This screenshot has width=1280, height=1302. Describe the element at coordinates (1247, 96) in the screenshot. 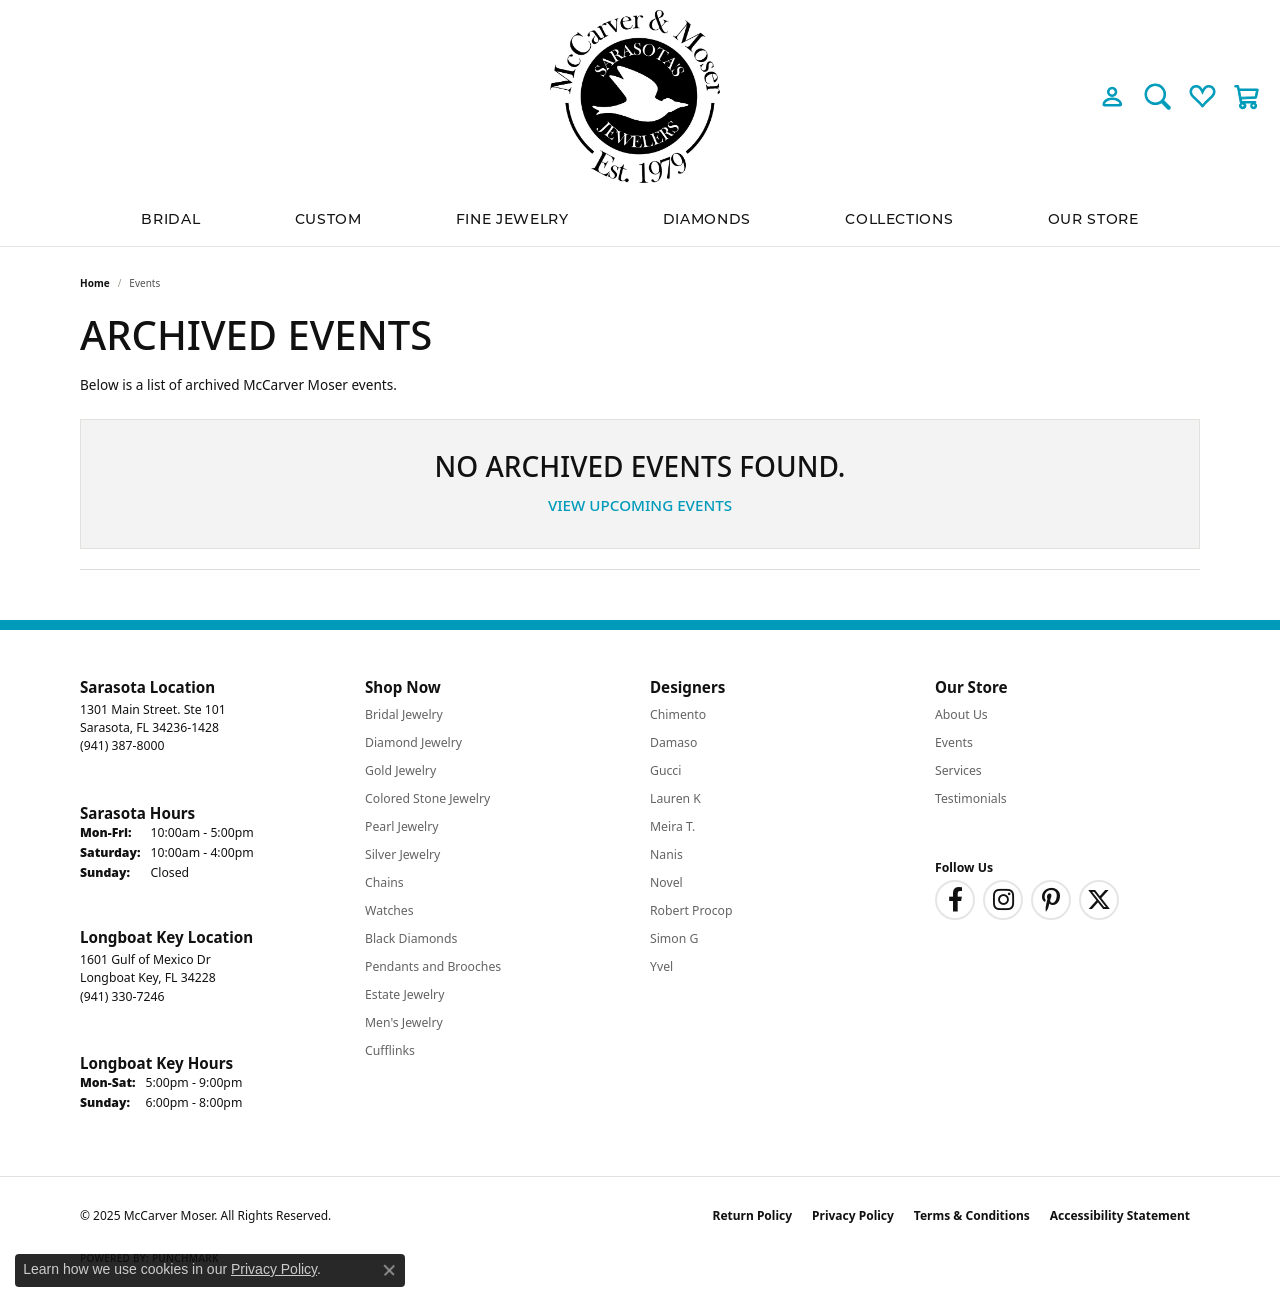

I see `[My Shopping Cart]` at that location.